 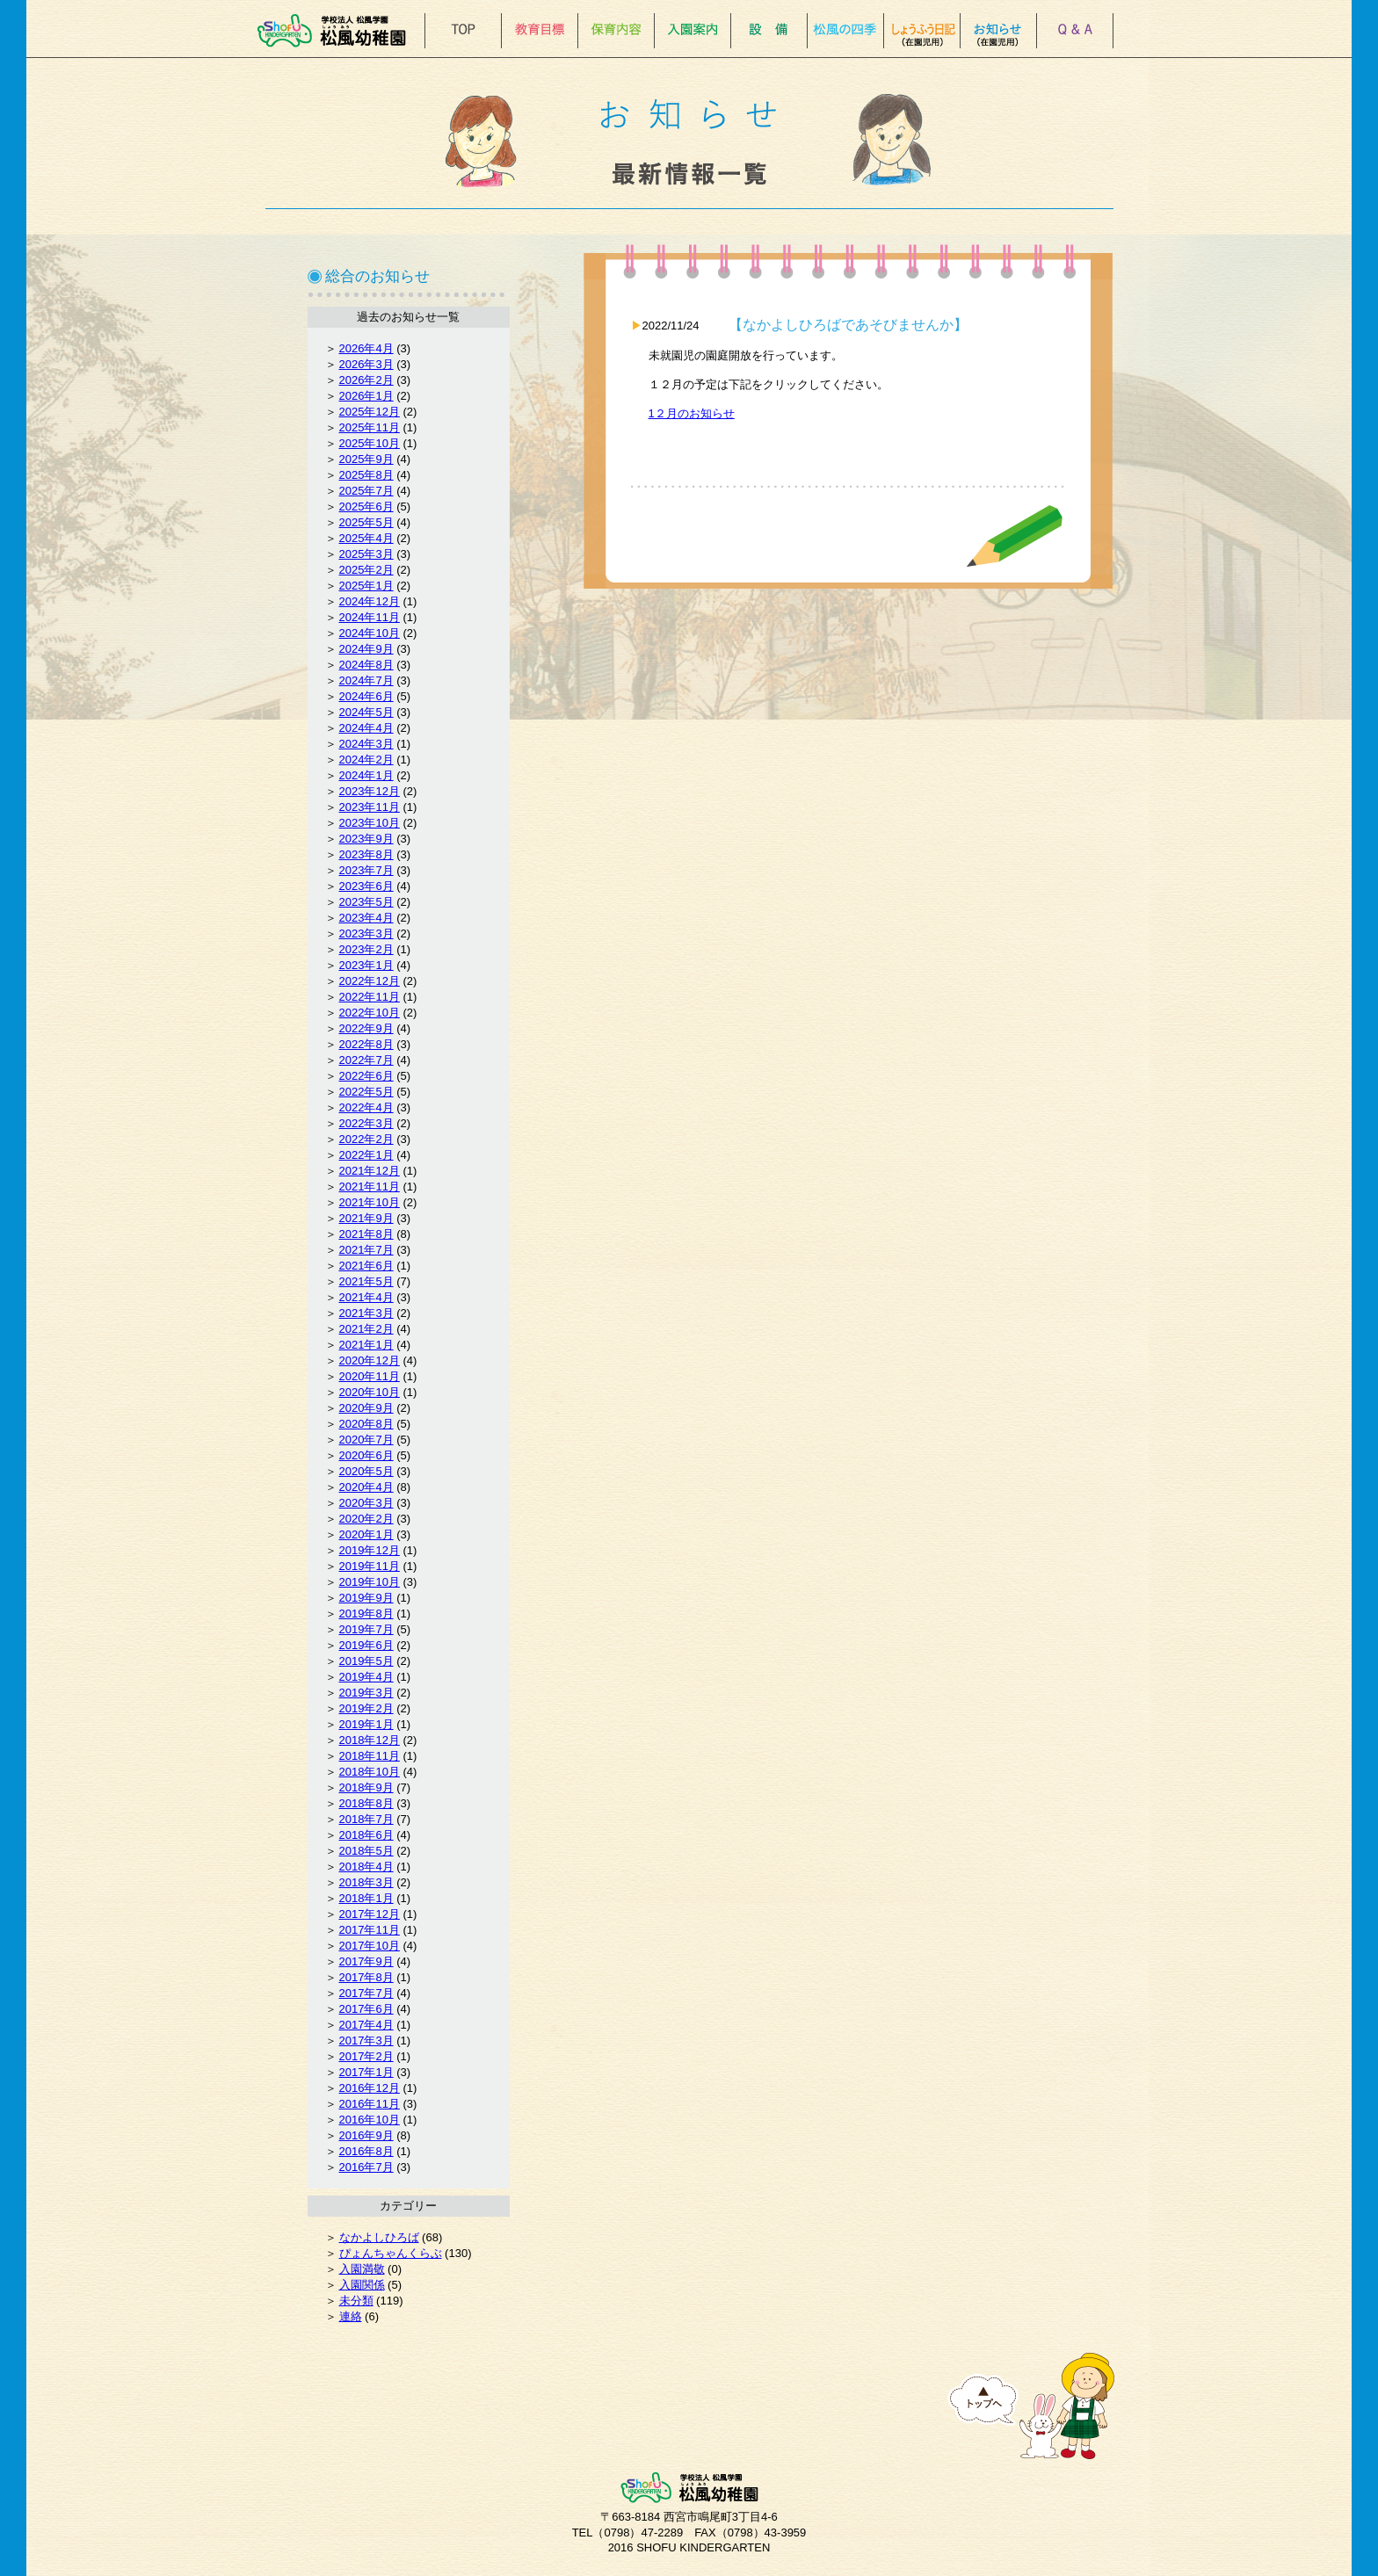 I want to click on 2025年7月, so click(x=366, y=490).